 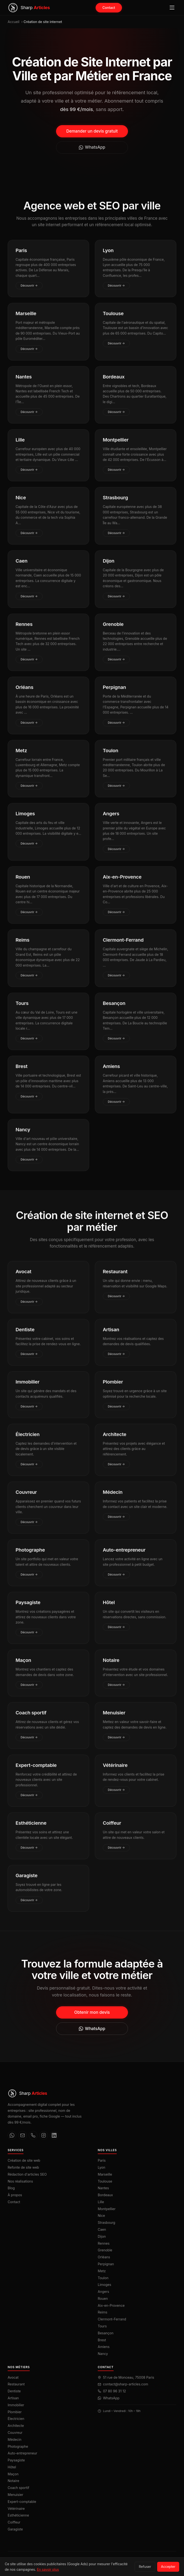 What do you see at coordinates (92, 147) in the screenshot?
I see `WhatsApp` at bounding box center [92, 147].